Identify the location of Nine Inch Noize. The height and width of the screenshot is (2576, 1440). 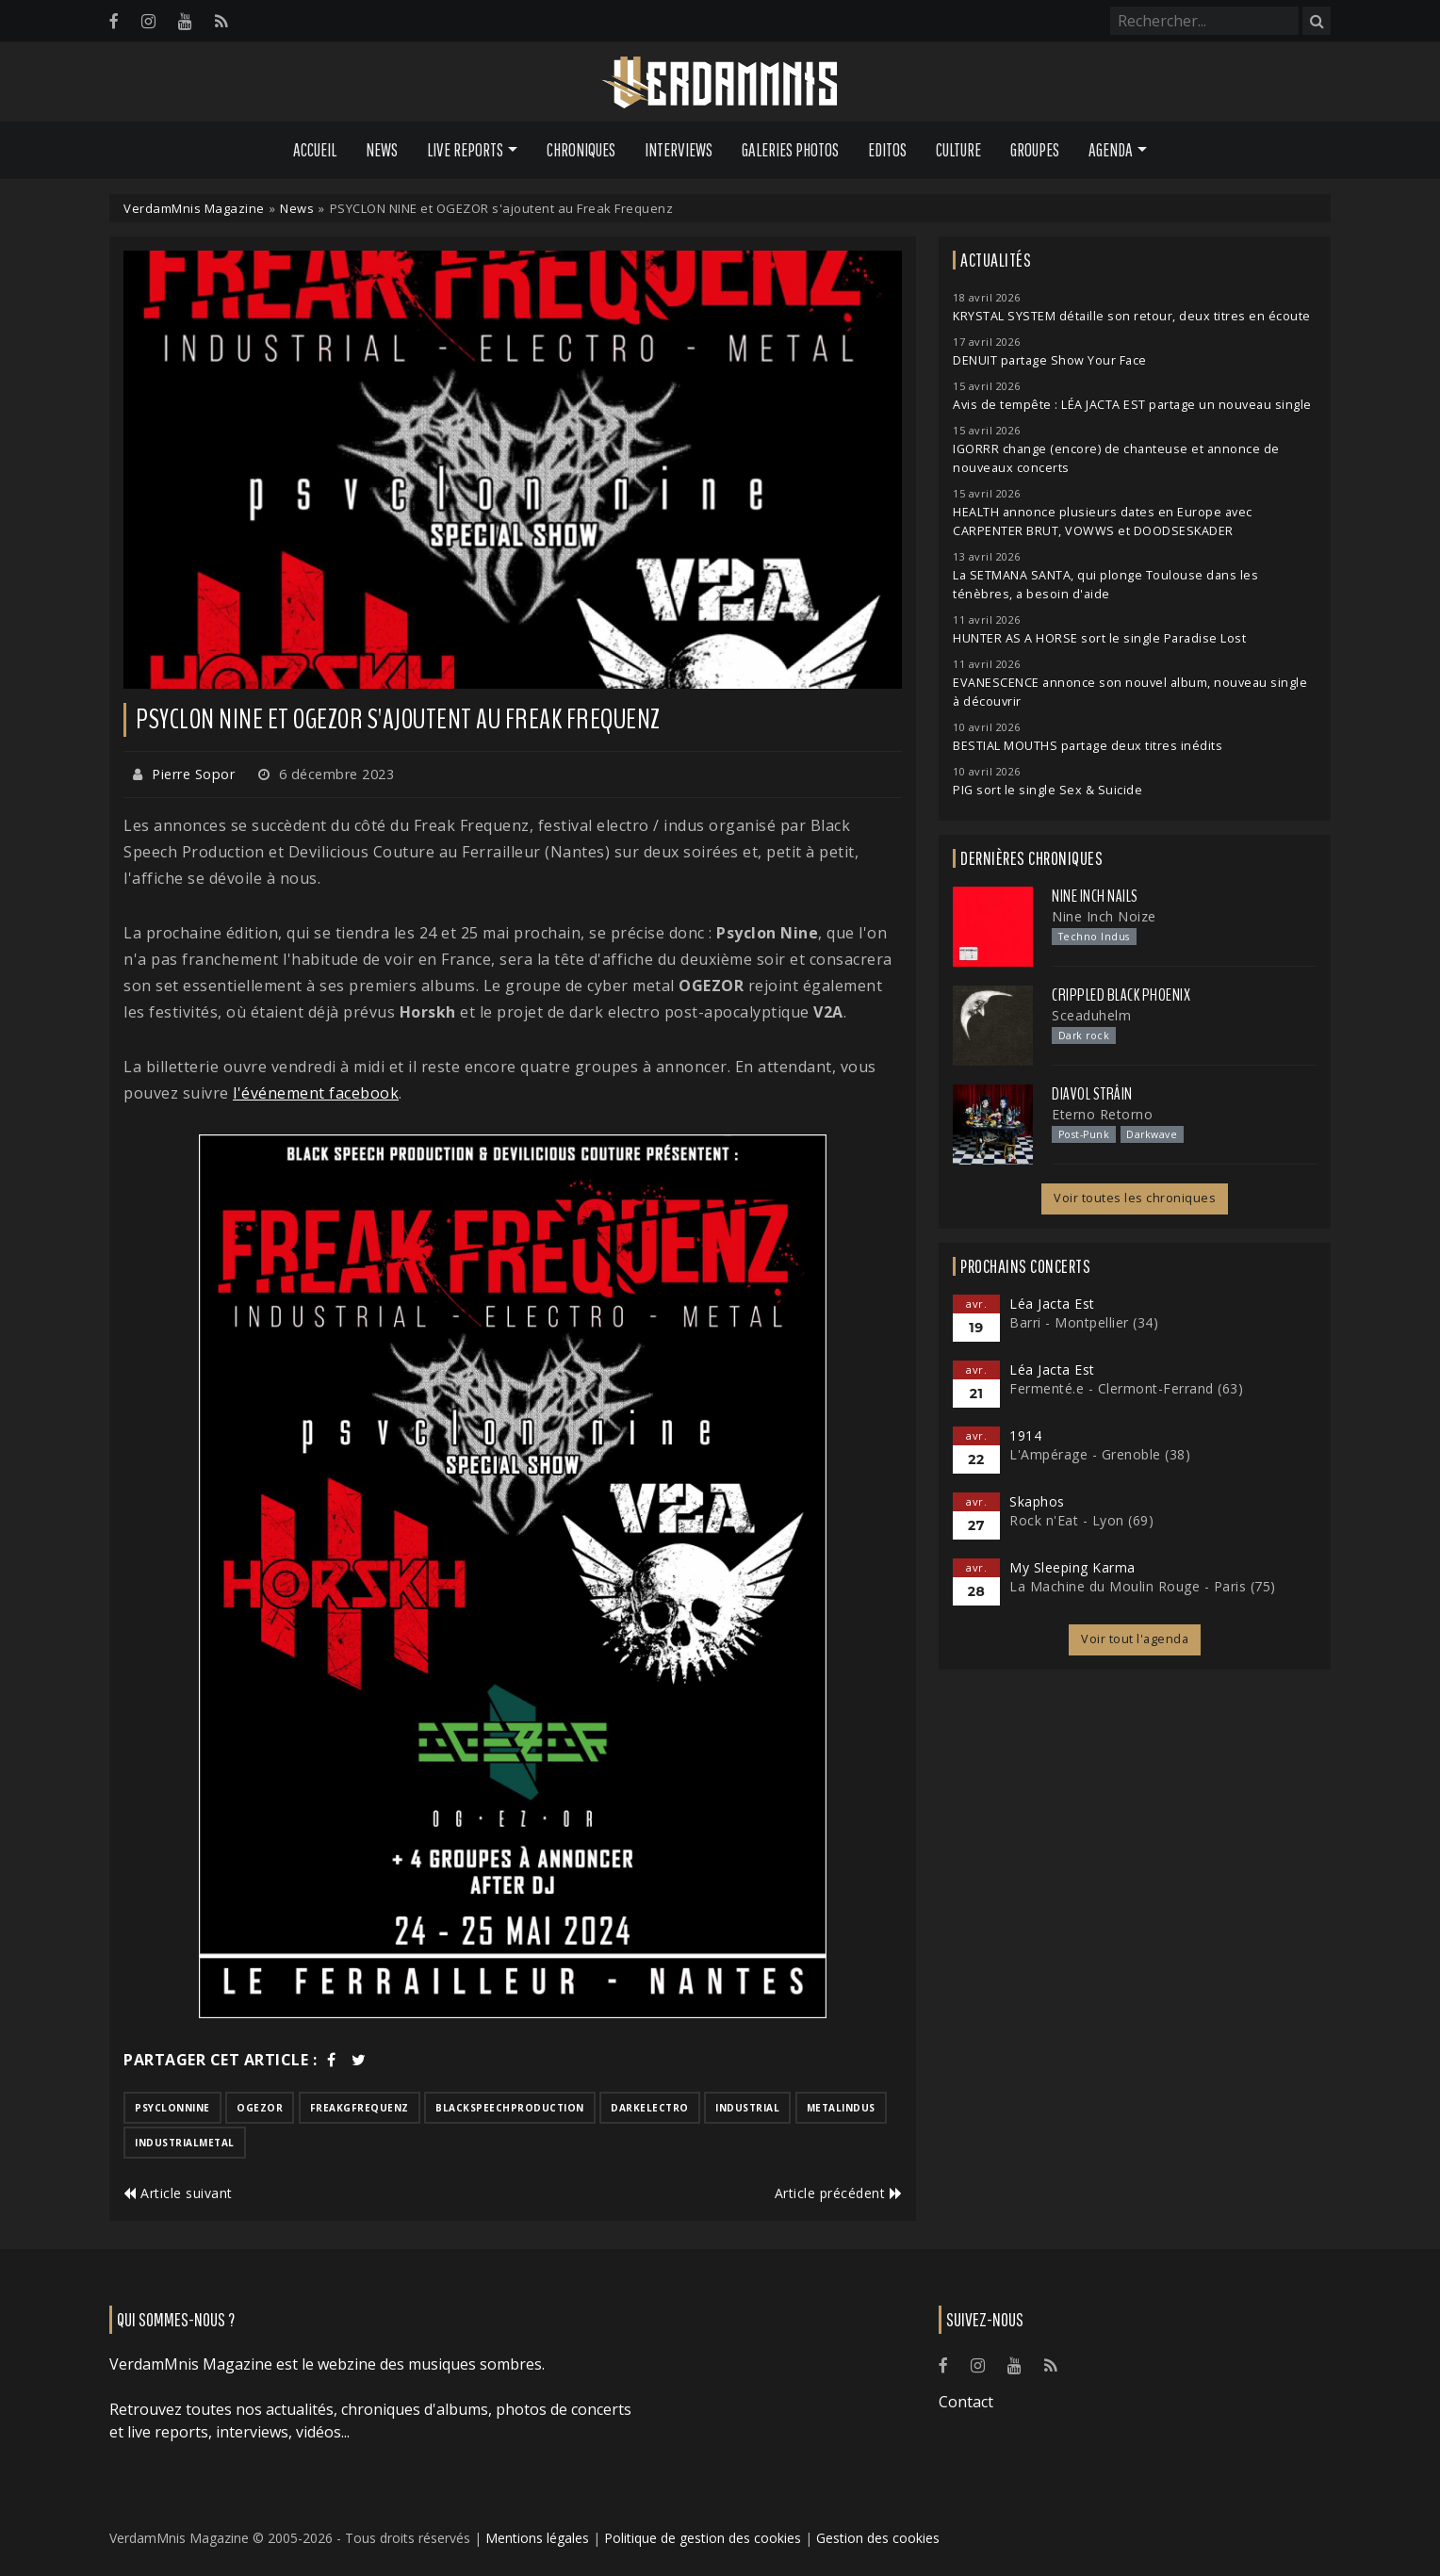
(1104, 916).